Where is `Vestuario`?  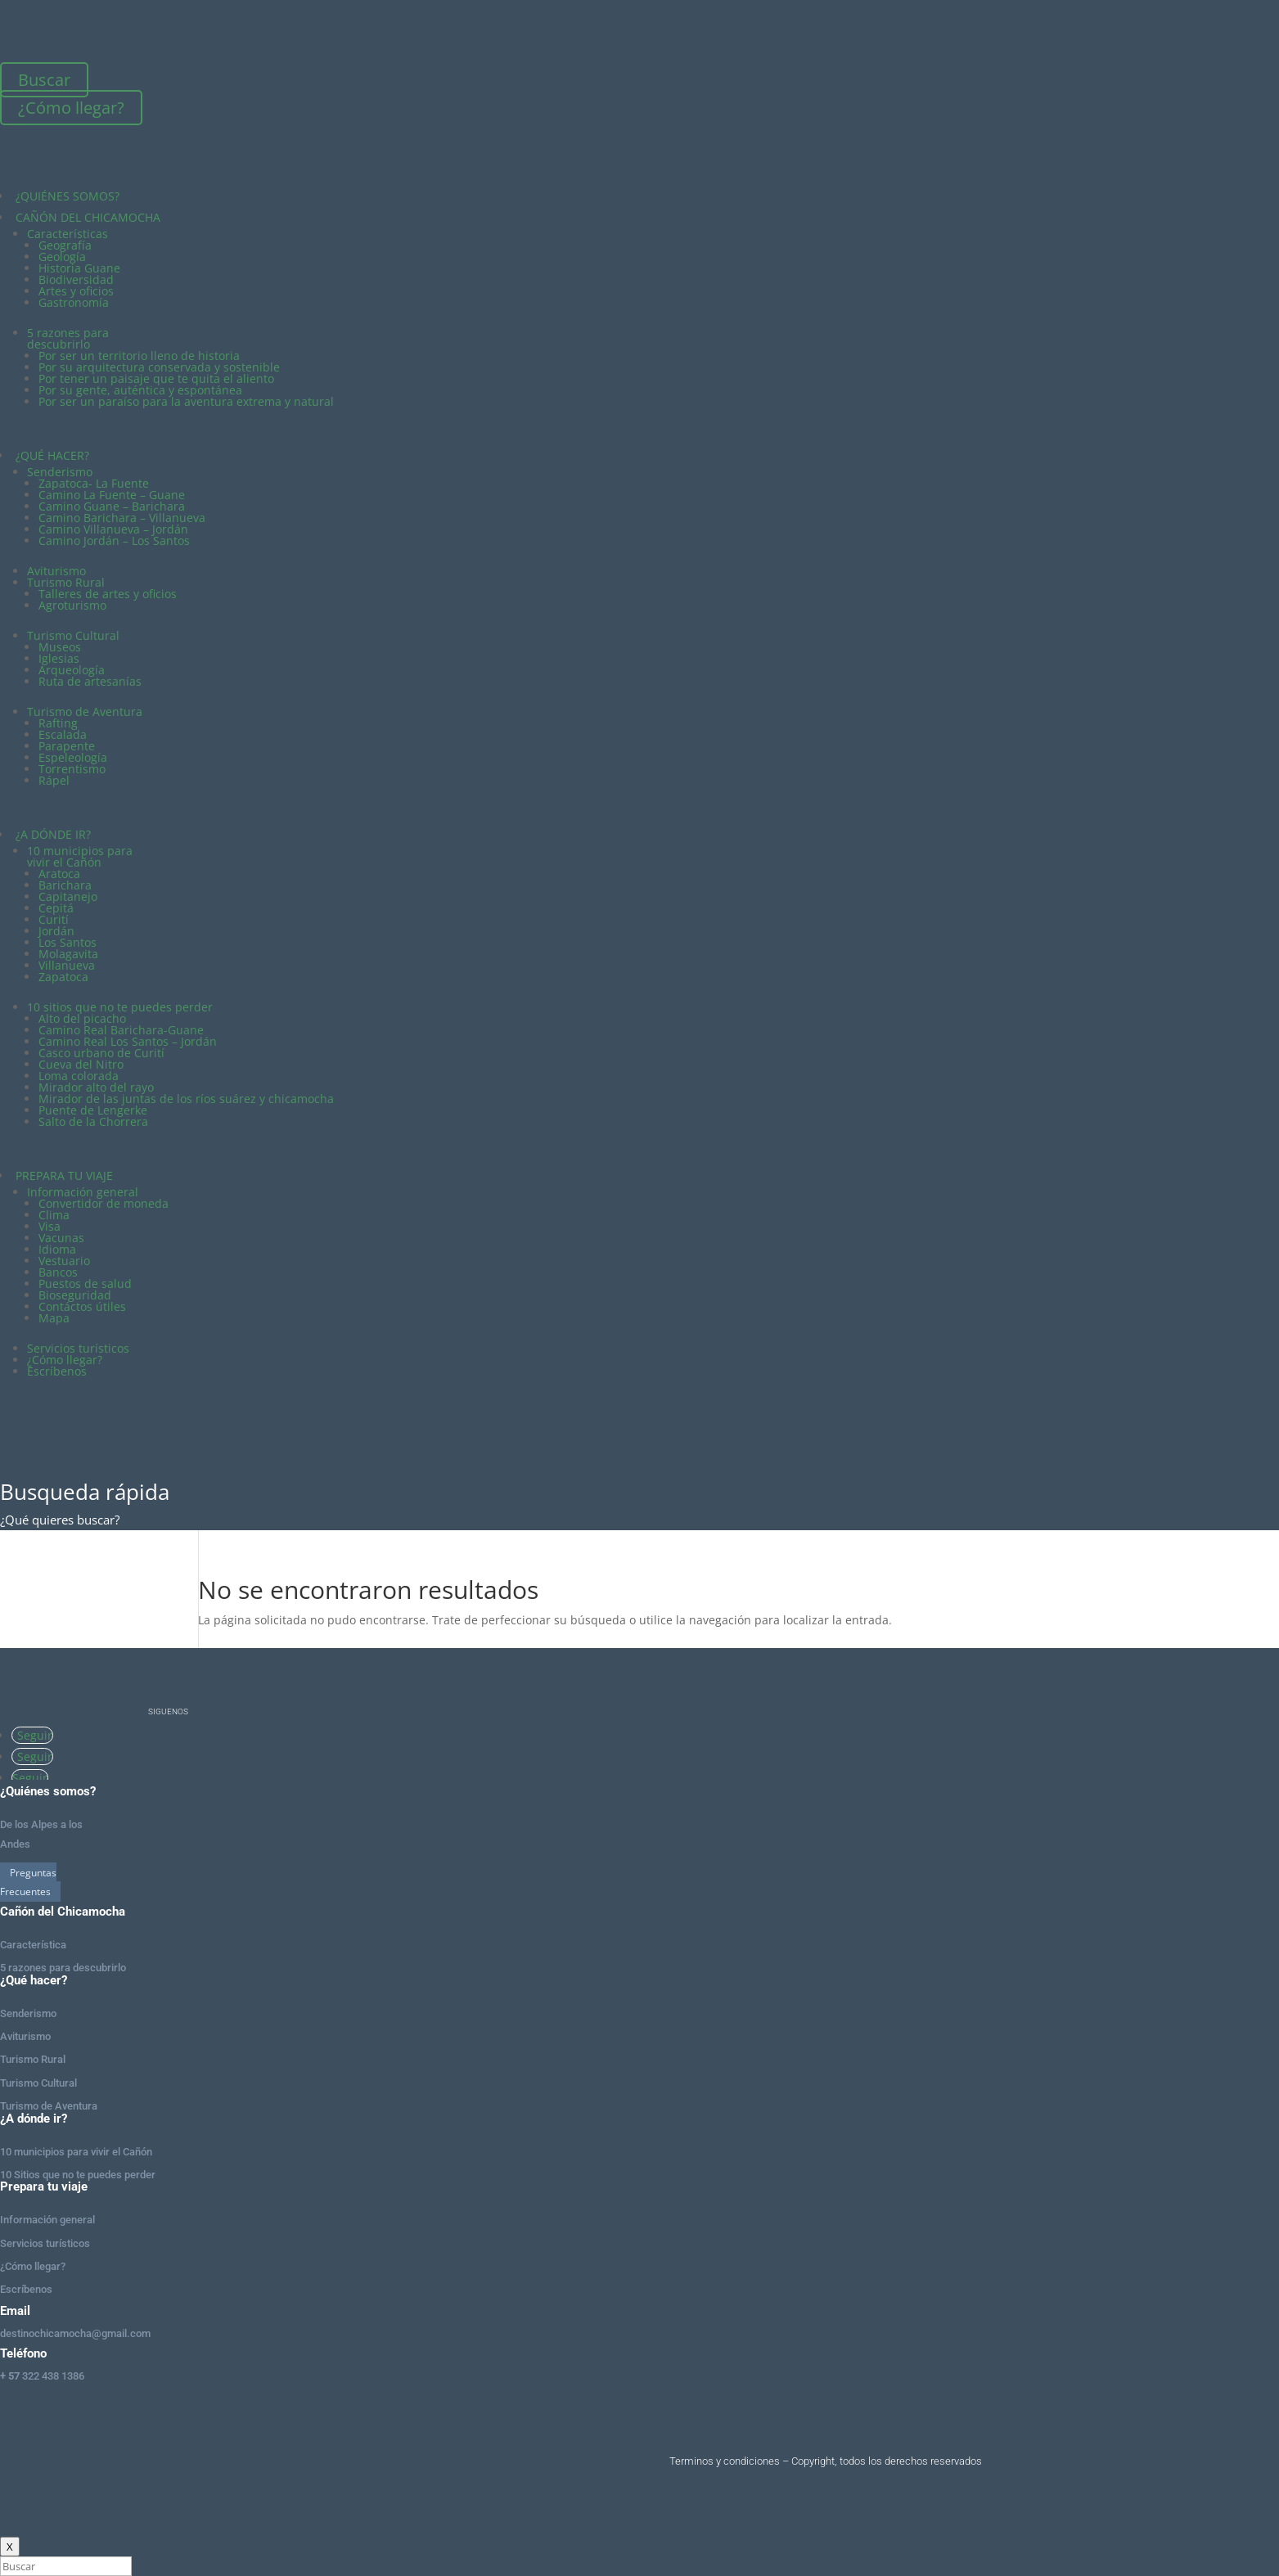
Vestuario is located at coordinates (64, 1260).